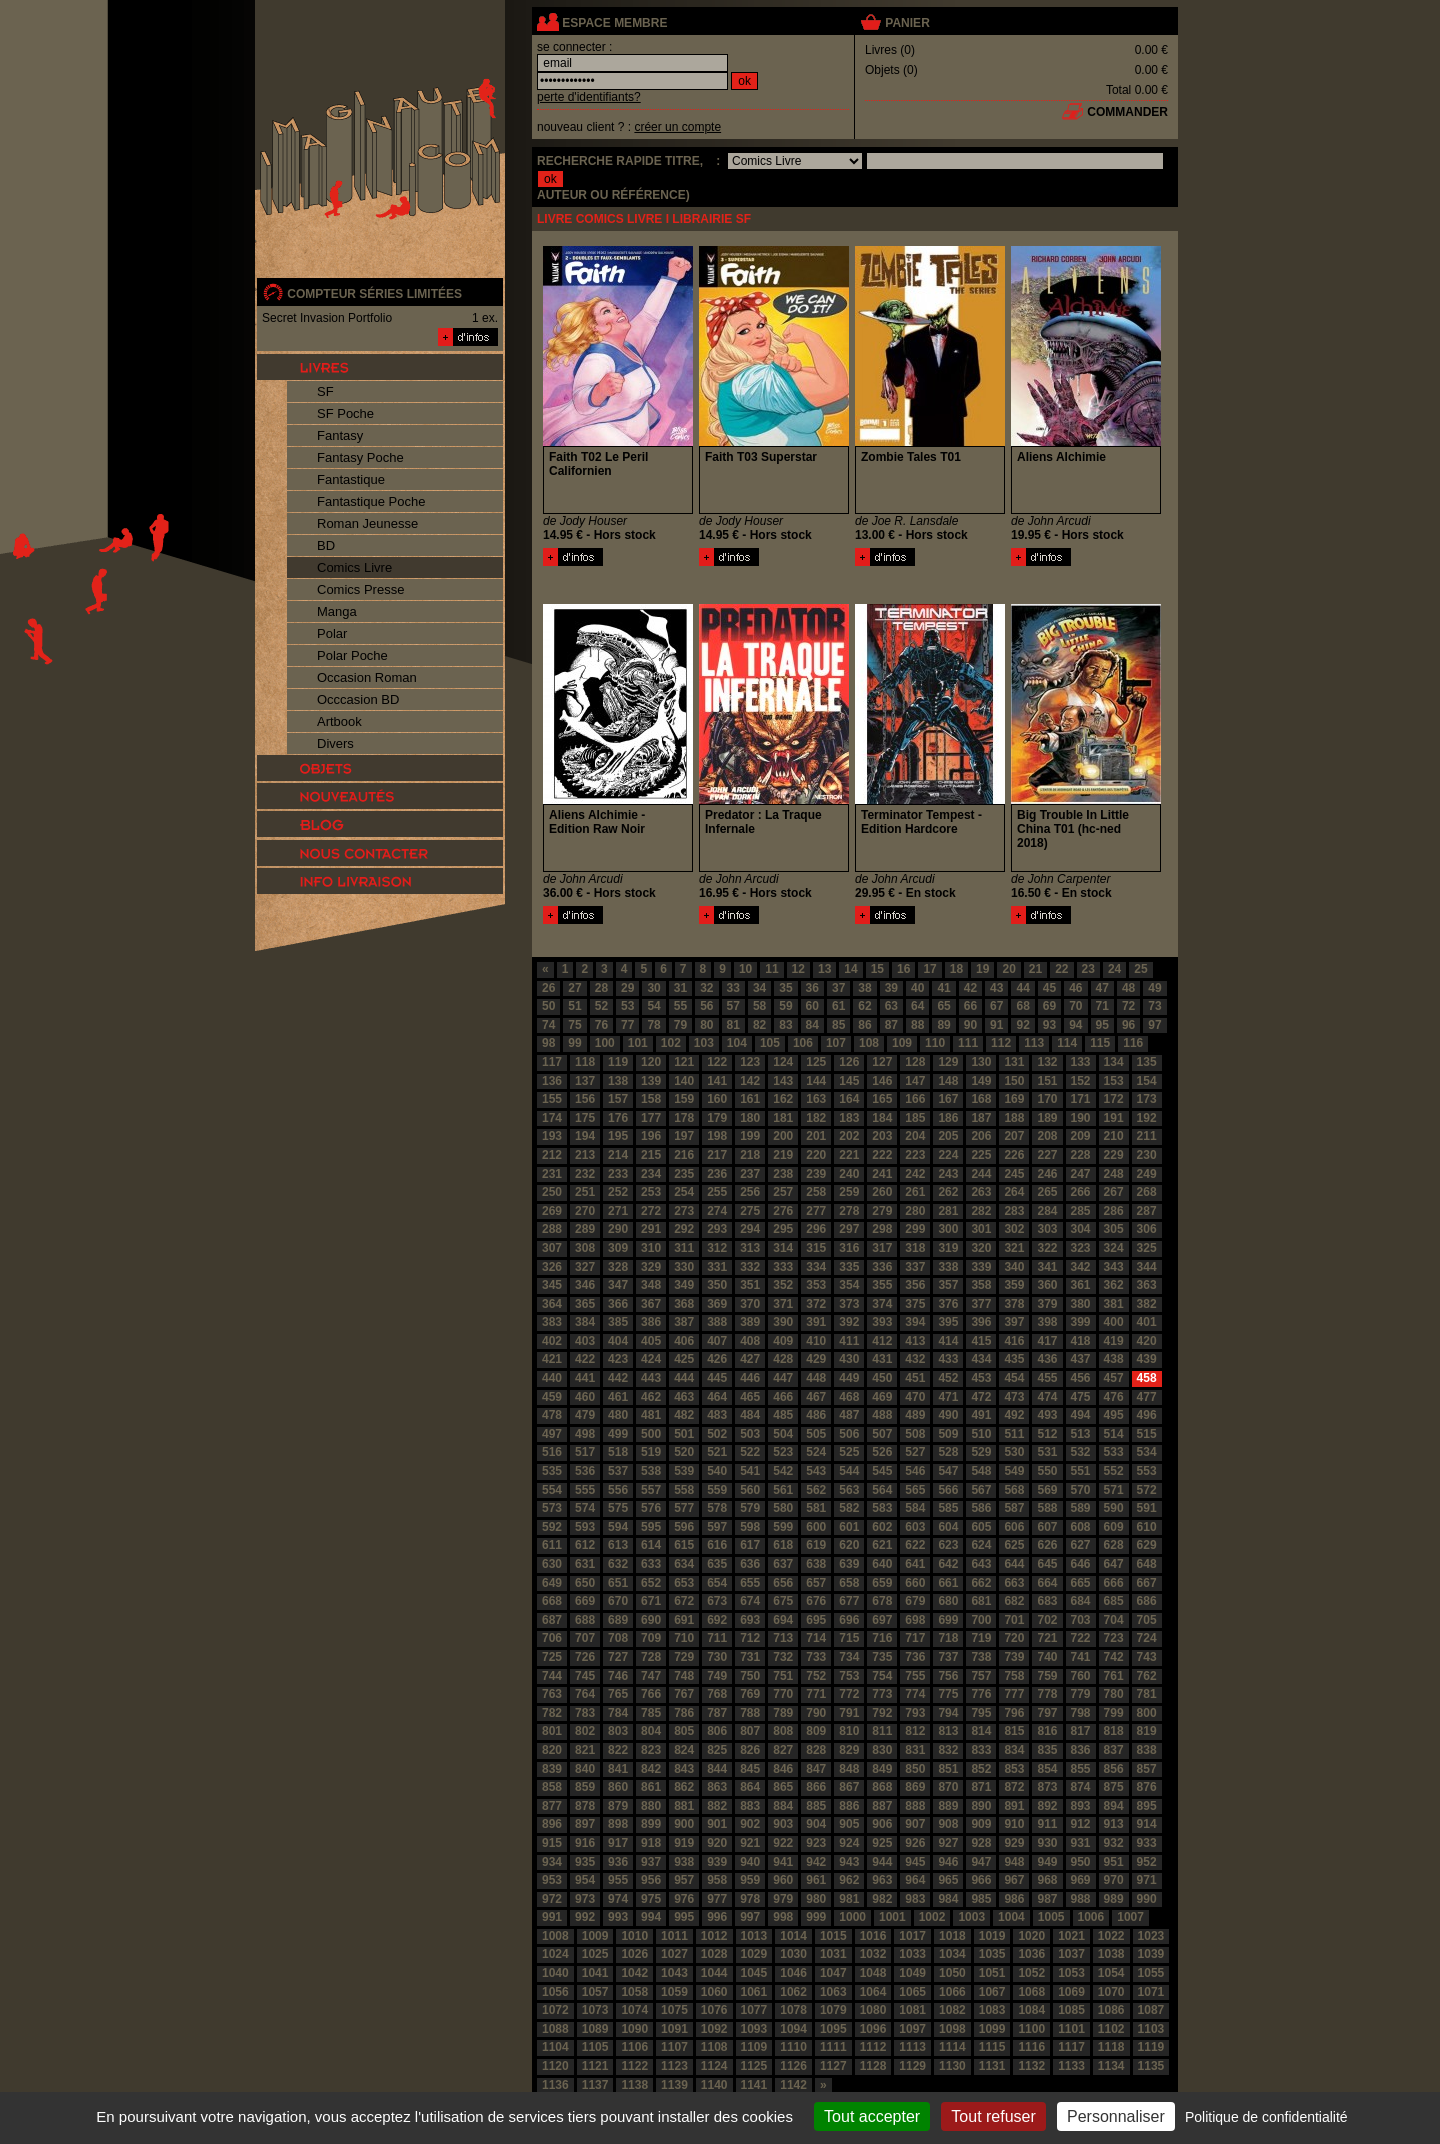 The width and height of the screenshot is (1440, 2144). Describe the element at coordinates (1014, 1899) in the screenshot. I see `986` at that location.